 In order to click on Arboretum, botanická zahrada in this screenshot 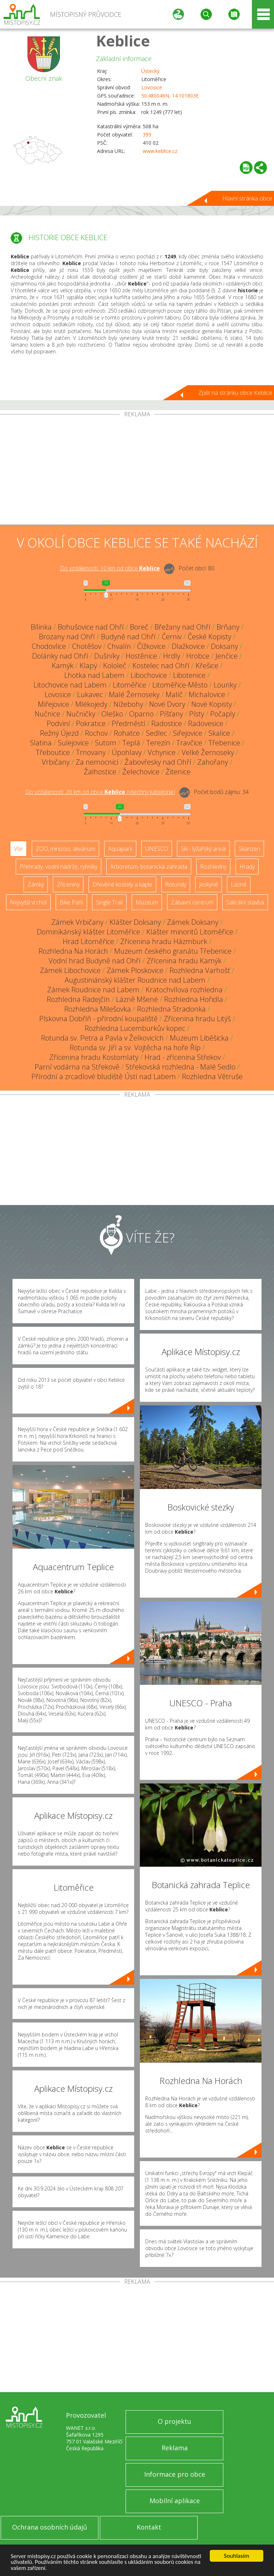, I will do `click(148, 866)`.